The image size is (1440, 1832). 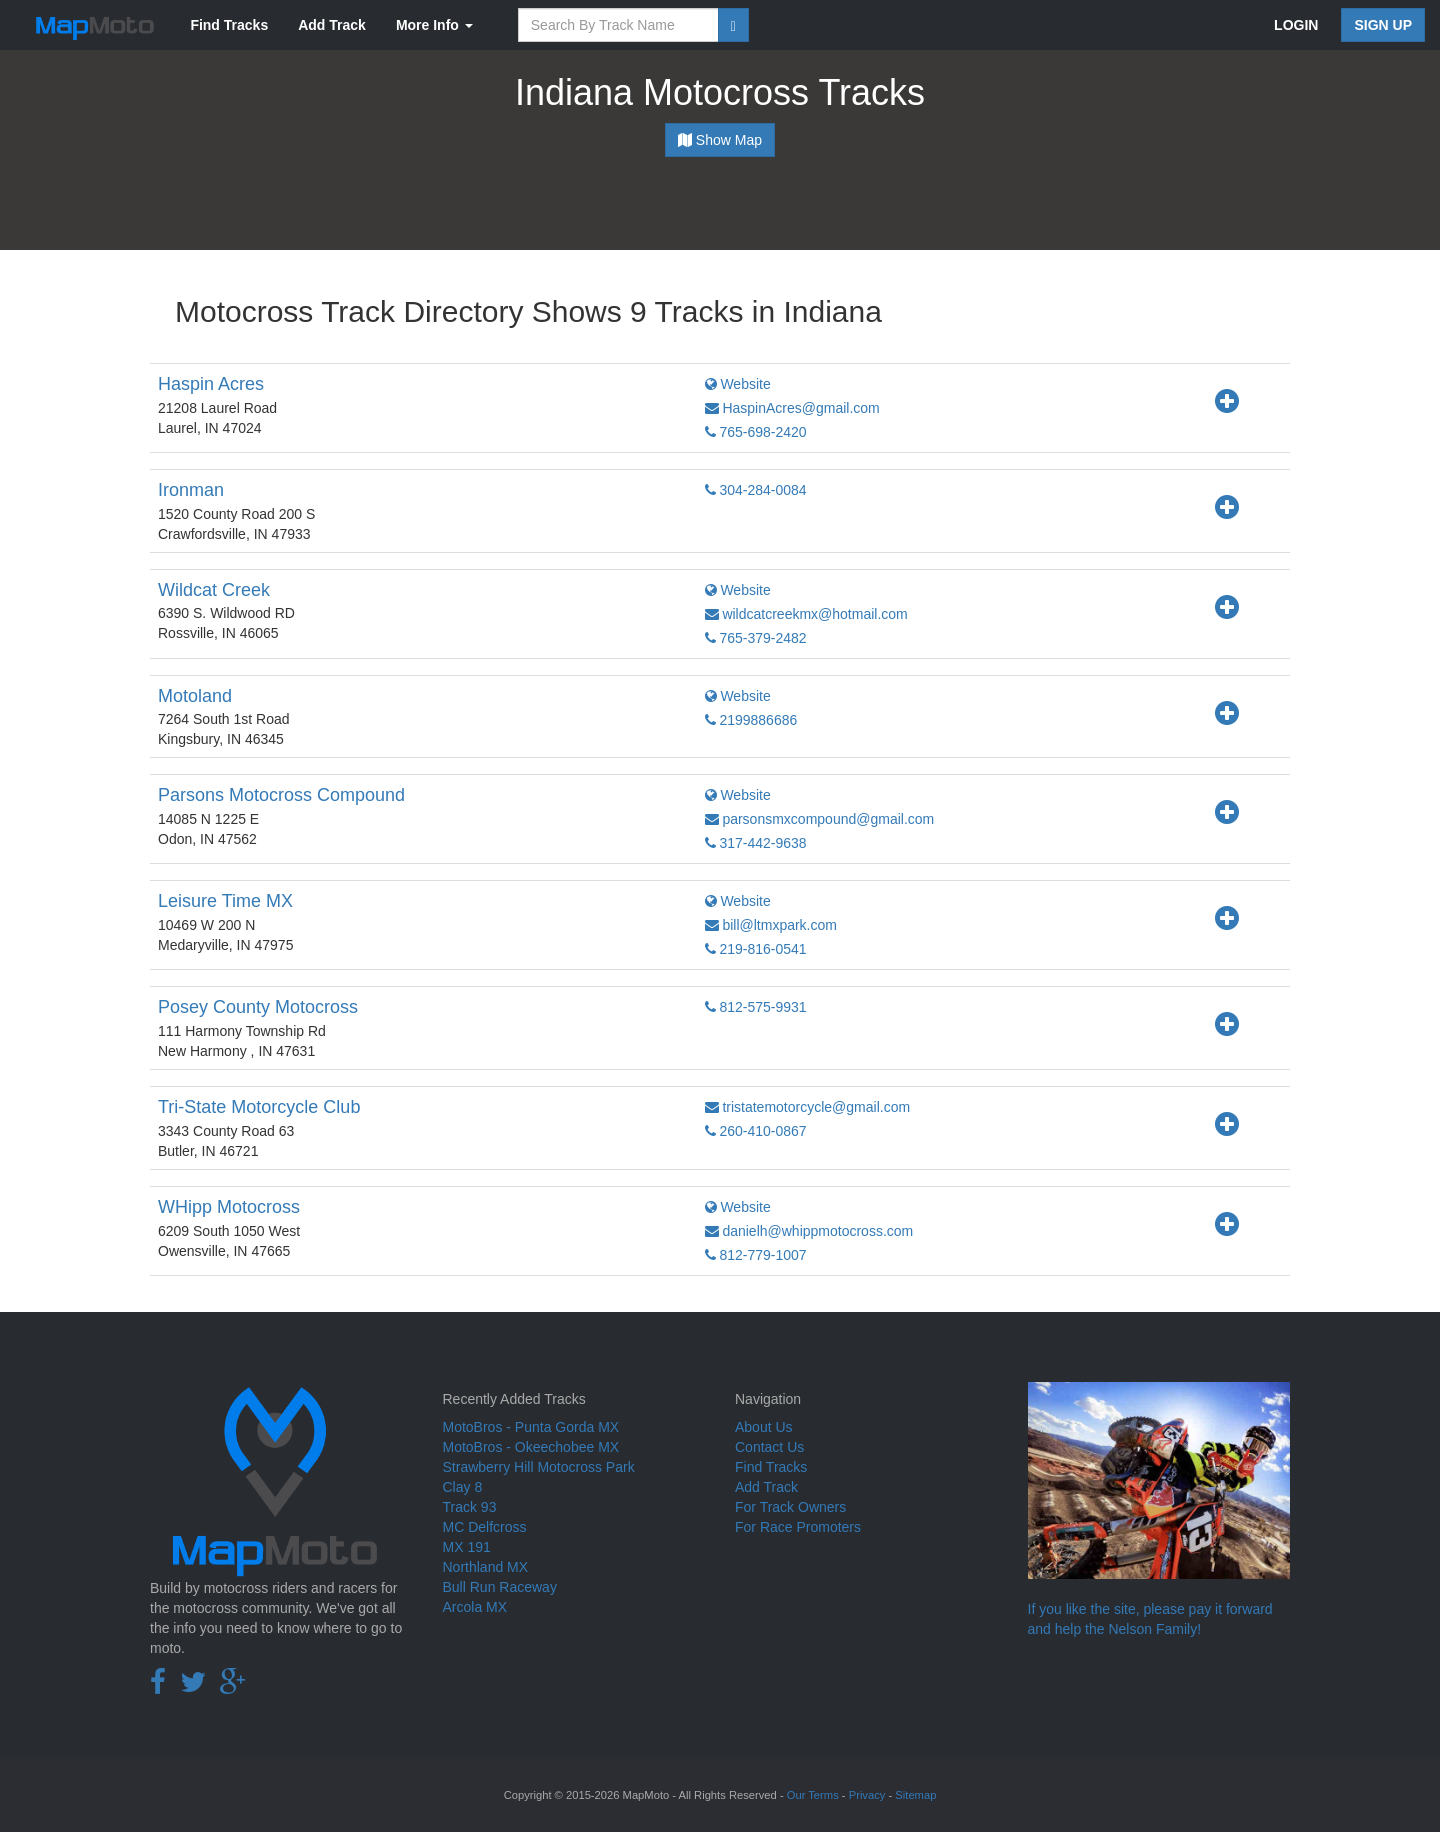 I want to click on 219-816-0541, so click(x=756, y=949).